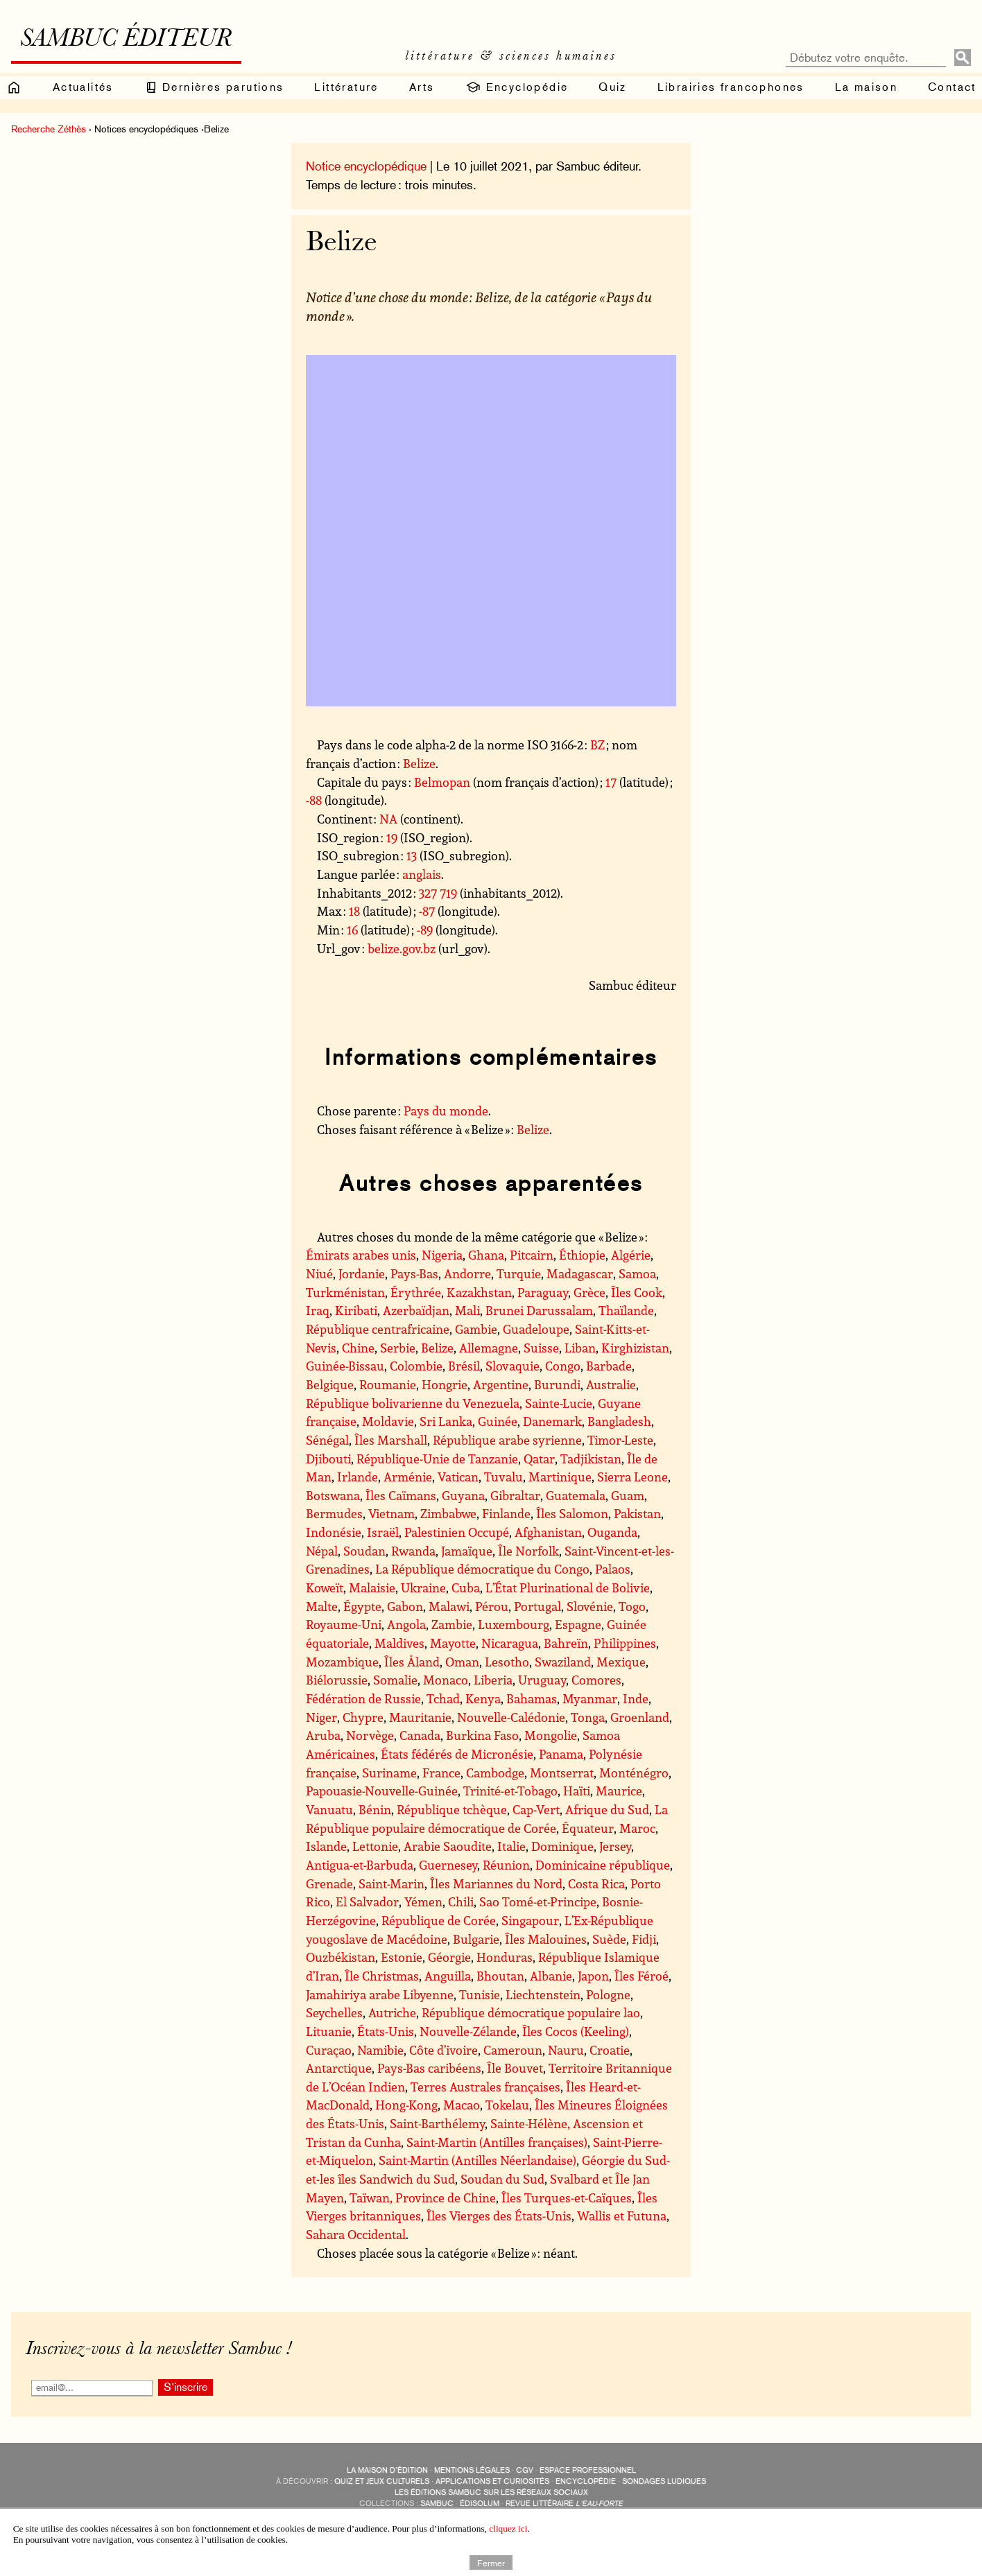 This screenshot has width=982, height=2576. What do you see at coordinates (441, 1772) in the screenshot?
I see `France` at bounding box center [441, 1772].